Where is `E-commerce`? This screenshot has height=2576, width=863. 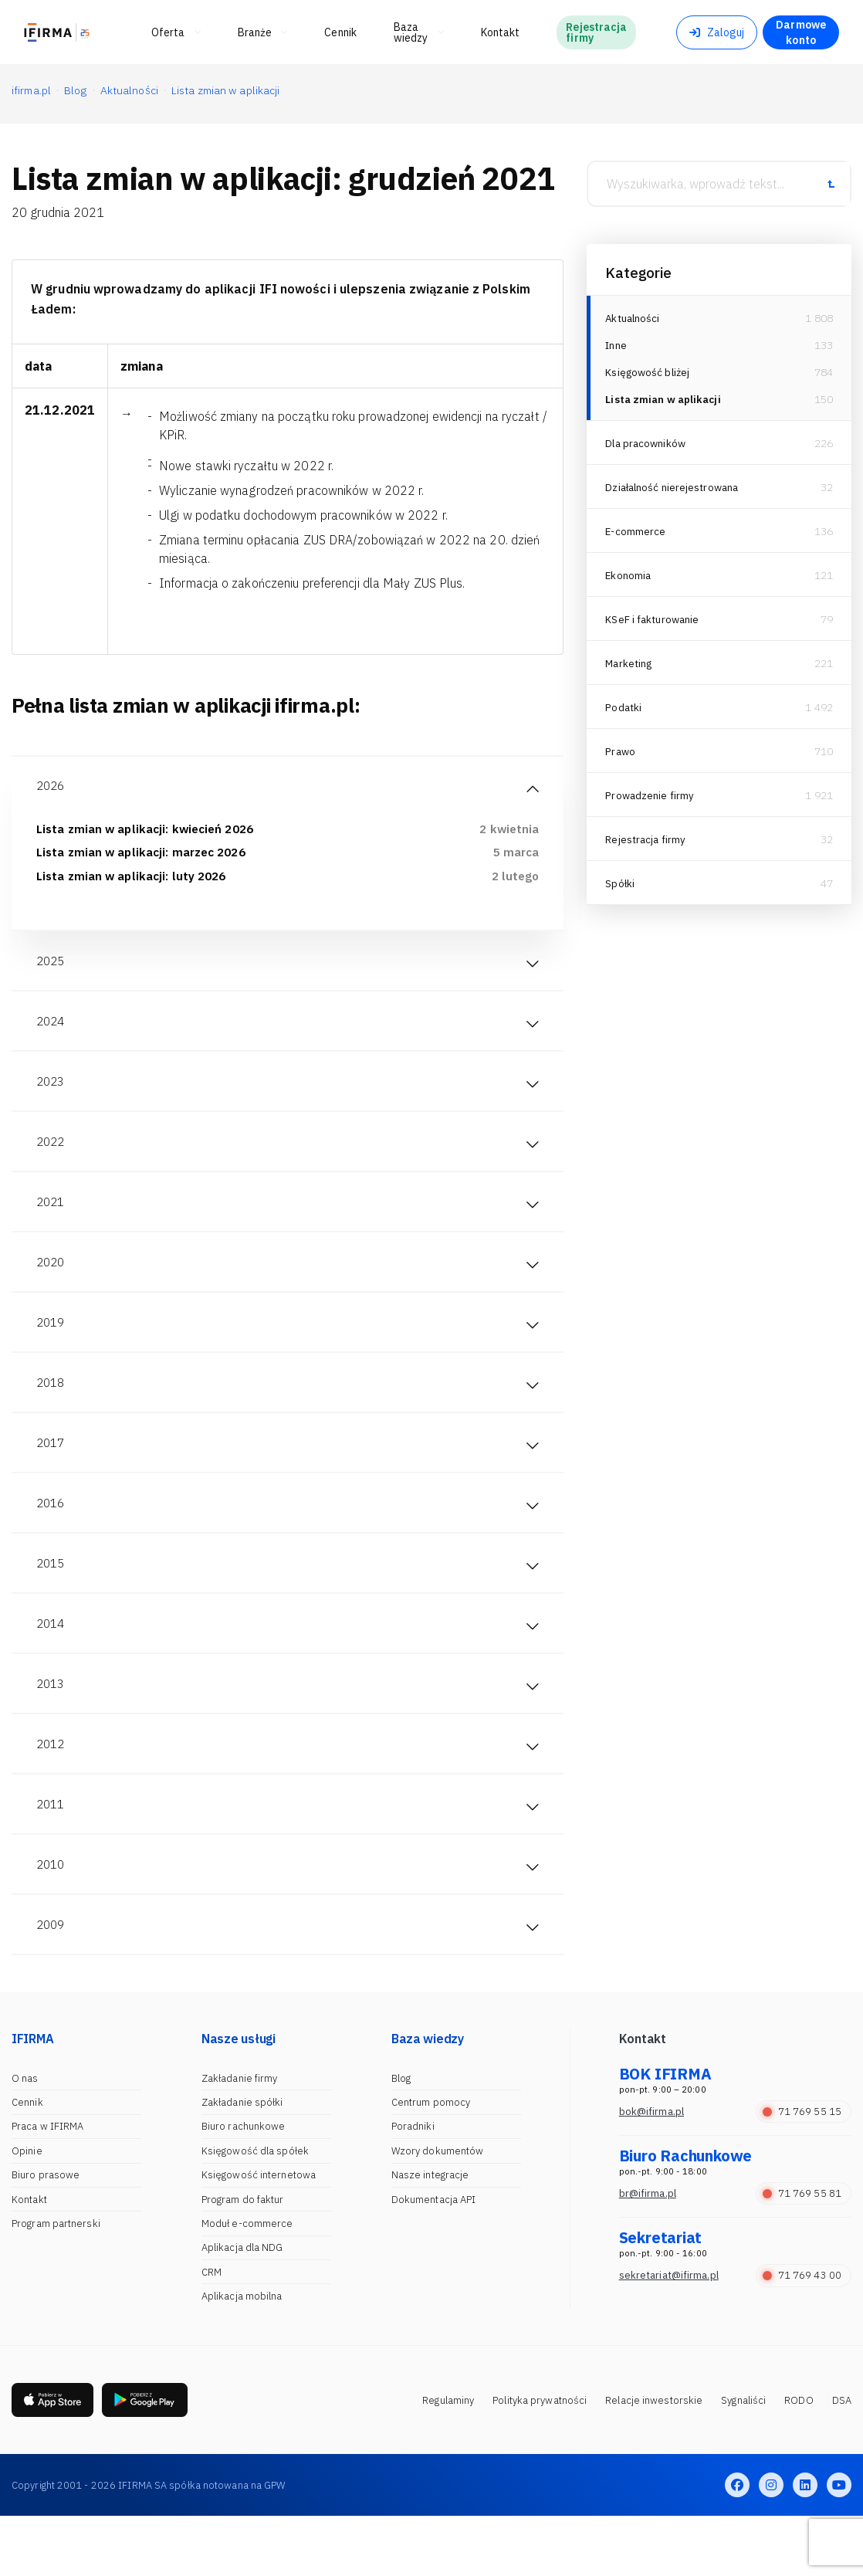
E-commerce is located at coordinates (636, 536).